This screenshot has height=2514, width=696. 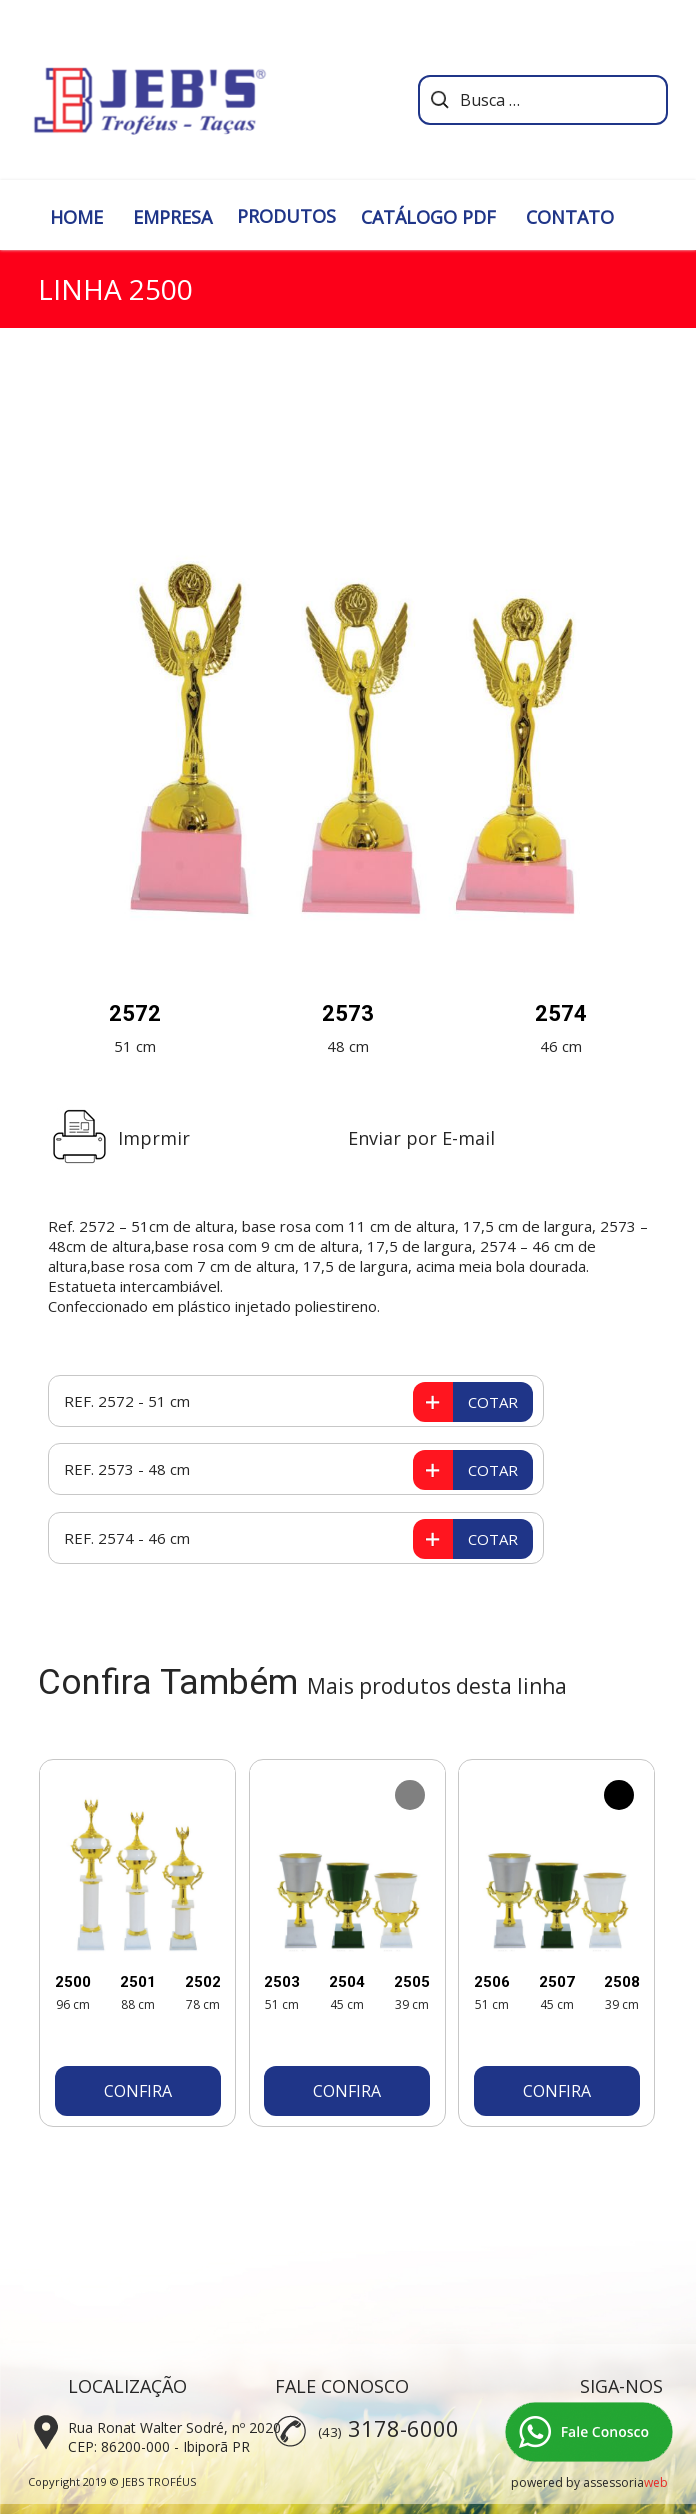 I want to click on PRODUTOS, so click(x=286, y=216).